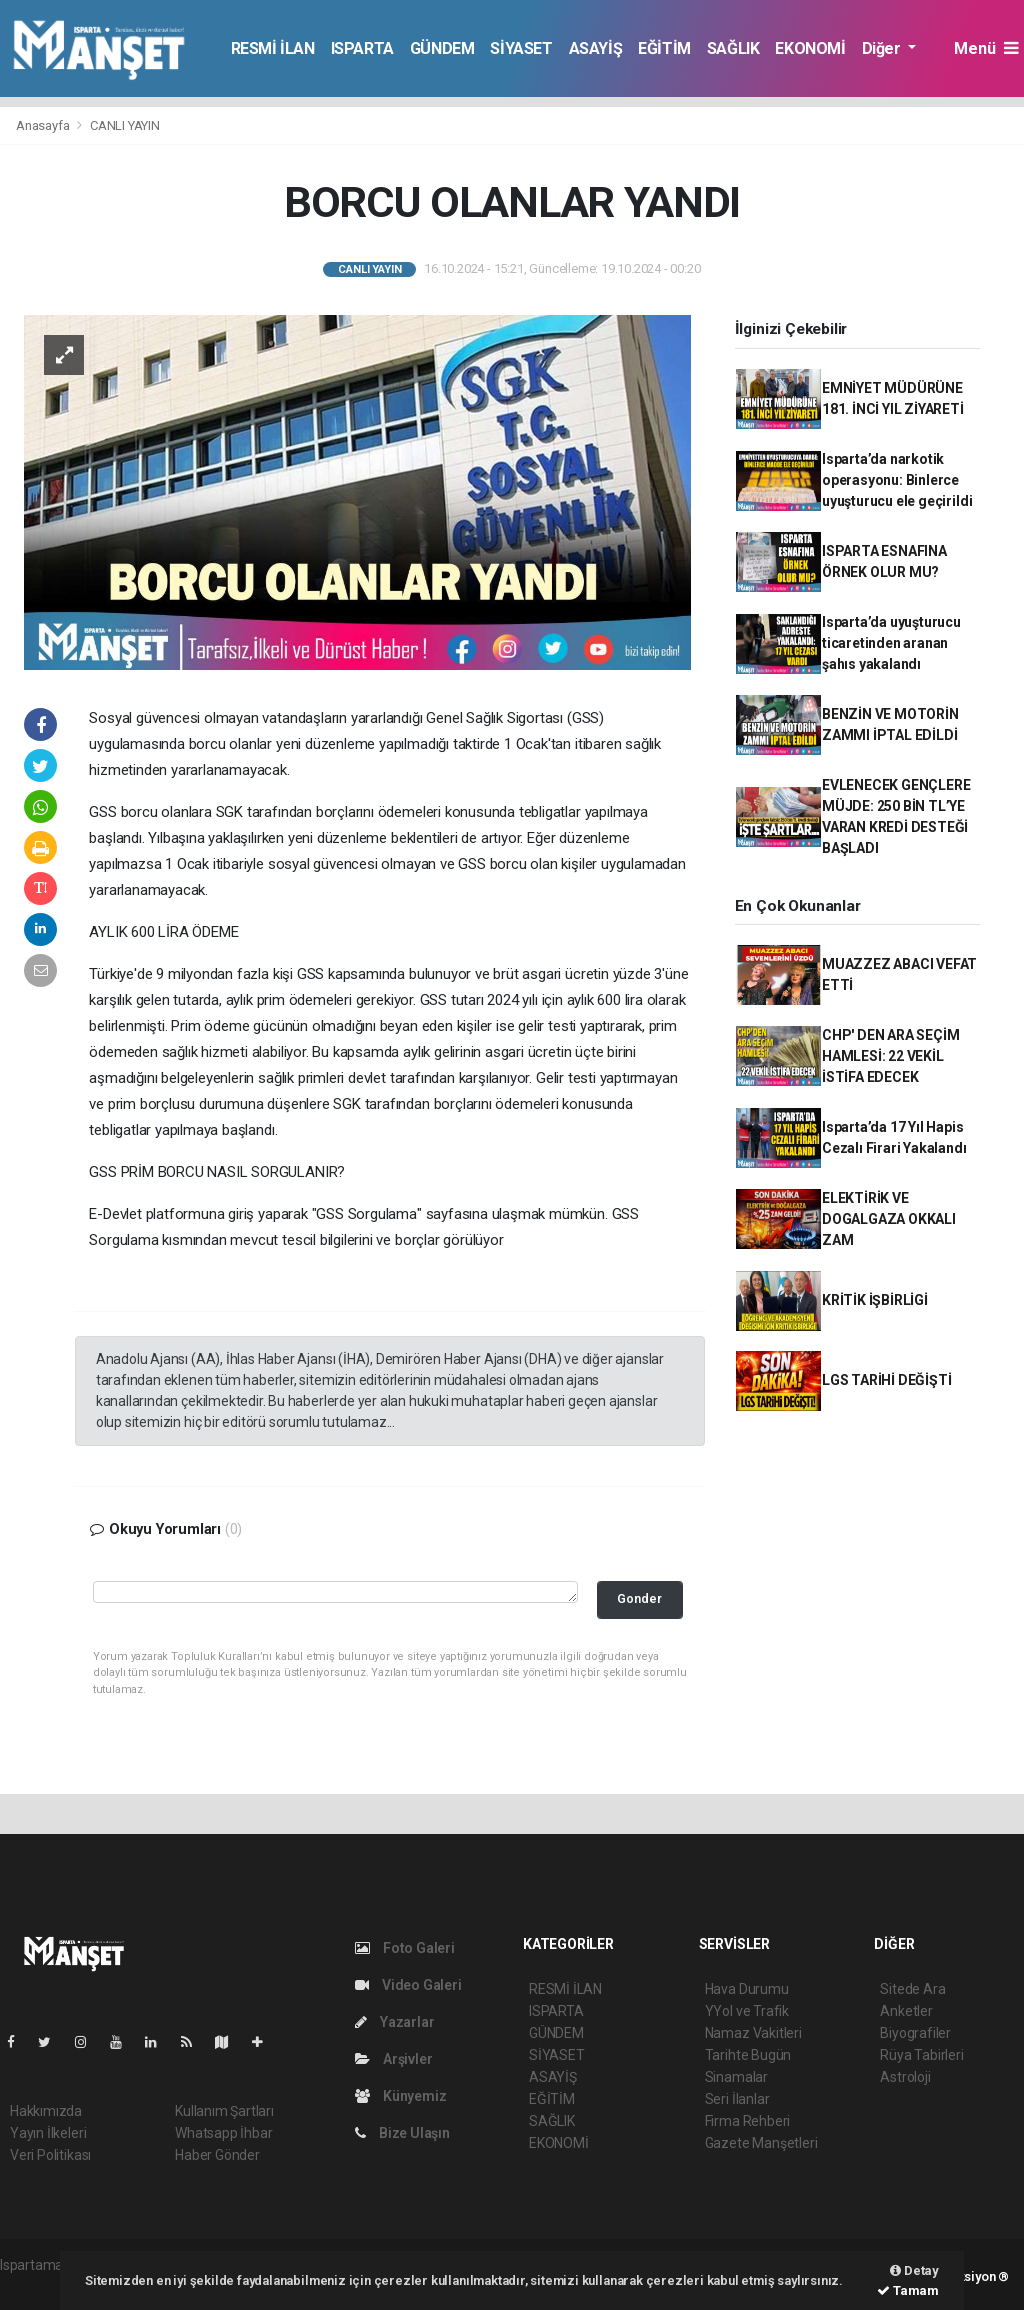  Describe the element at coordinates (405, 1948) in the screenshot. I see `Foto Galeri` at that location.